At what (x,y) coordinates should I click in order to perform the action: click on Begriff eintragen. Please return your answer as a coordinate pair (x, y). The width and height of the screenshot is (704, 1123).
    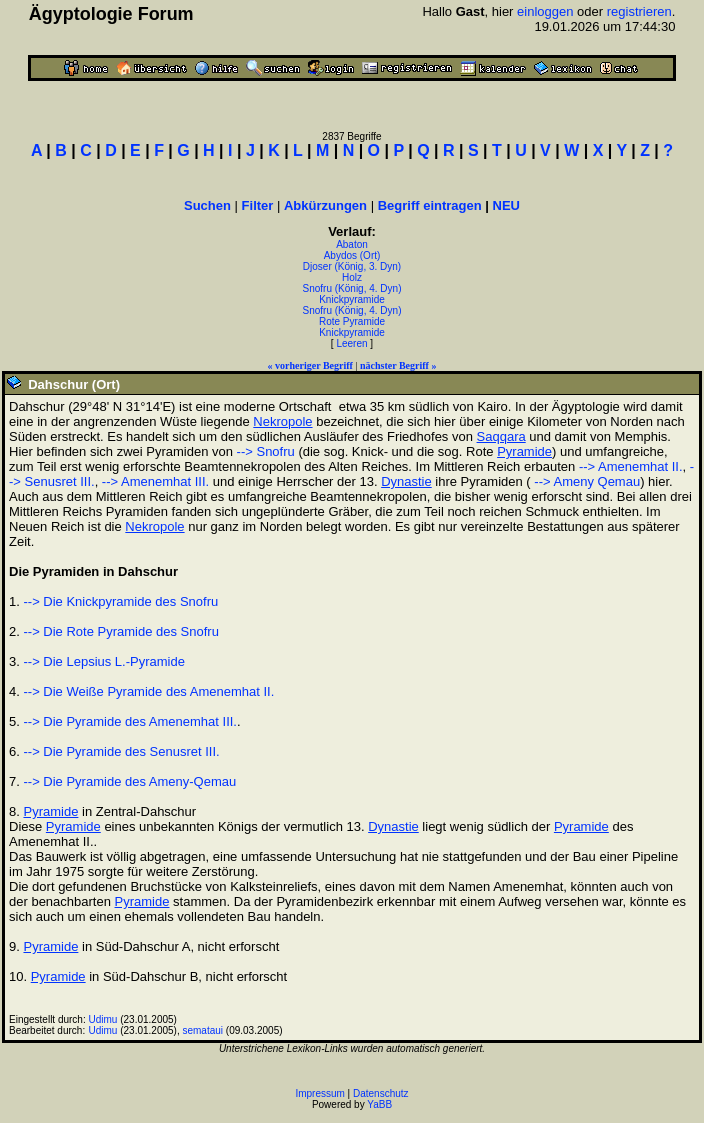
    Looking at the image, I should click on (430, 205).